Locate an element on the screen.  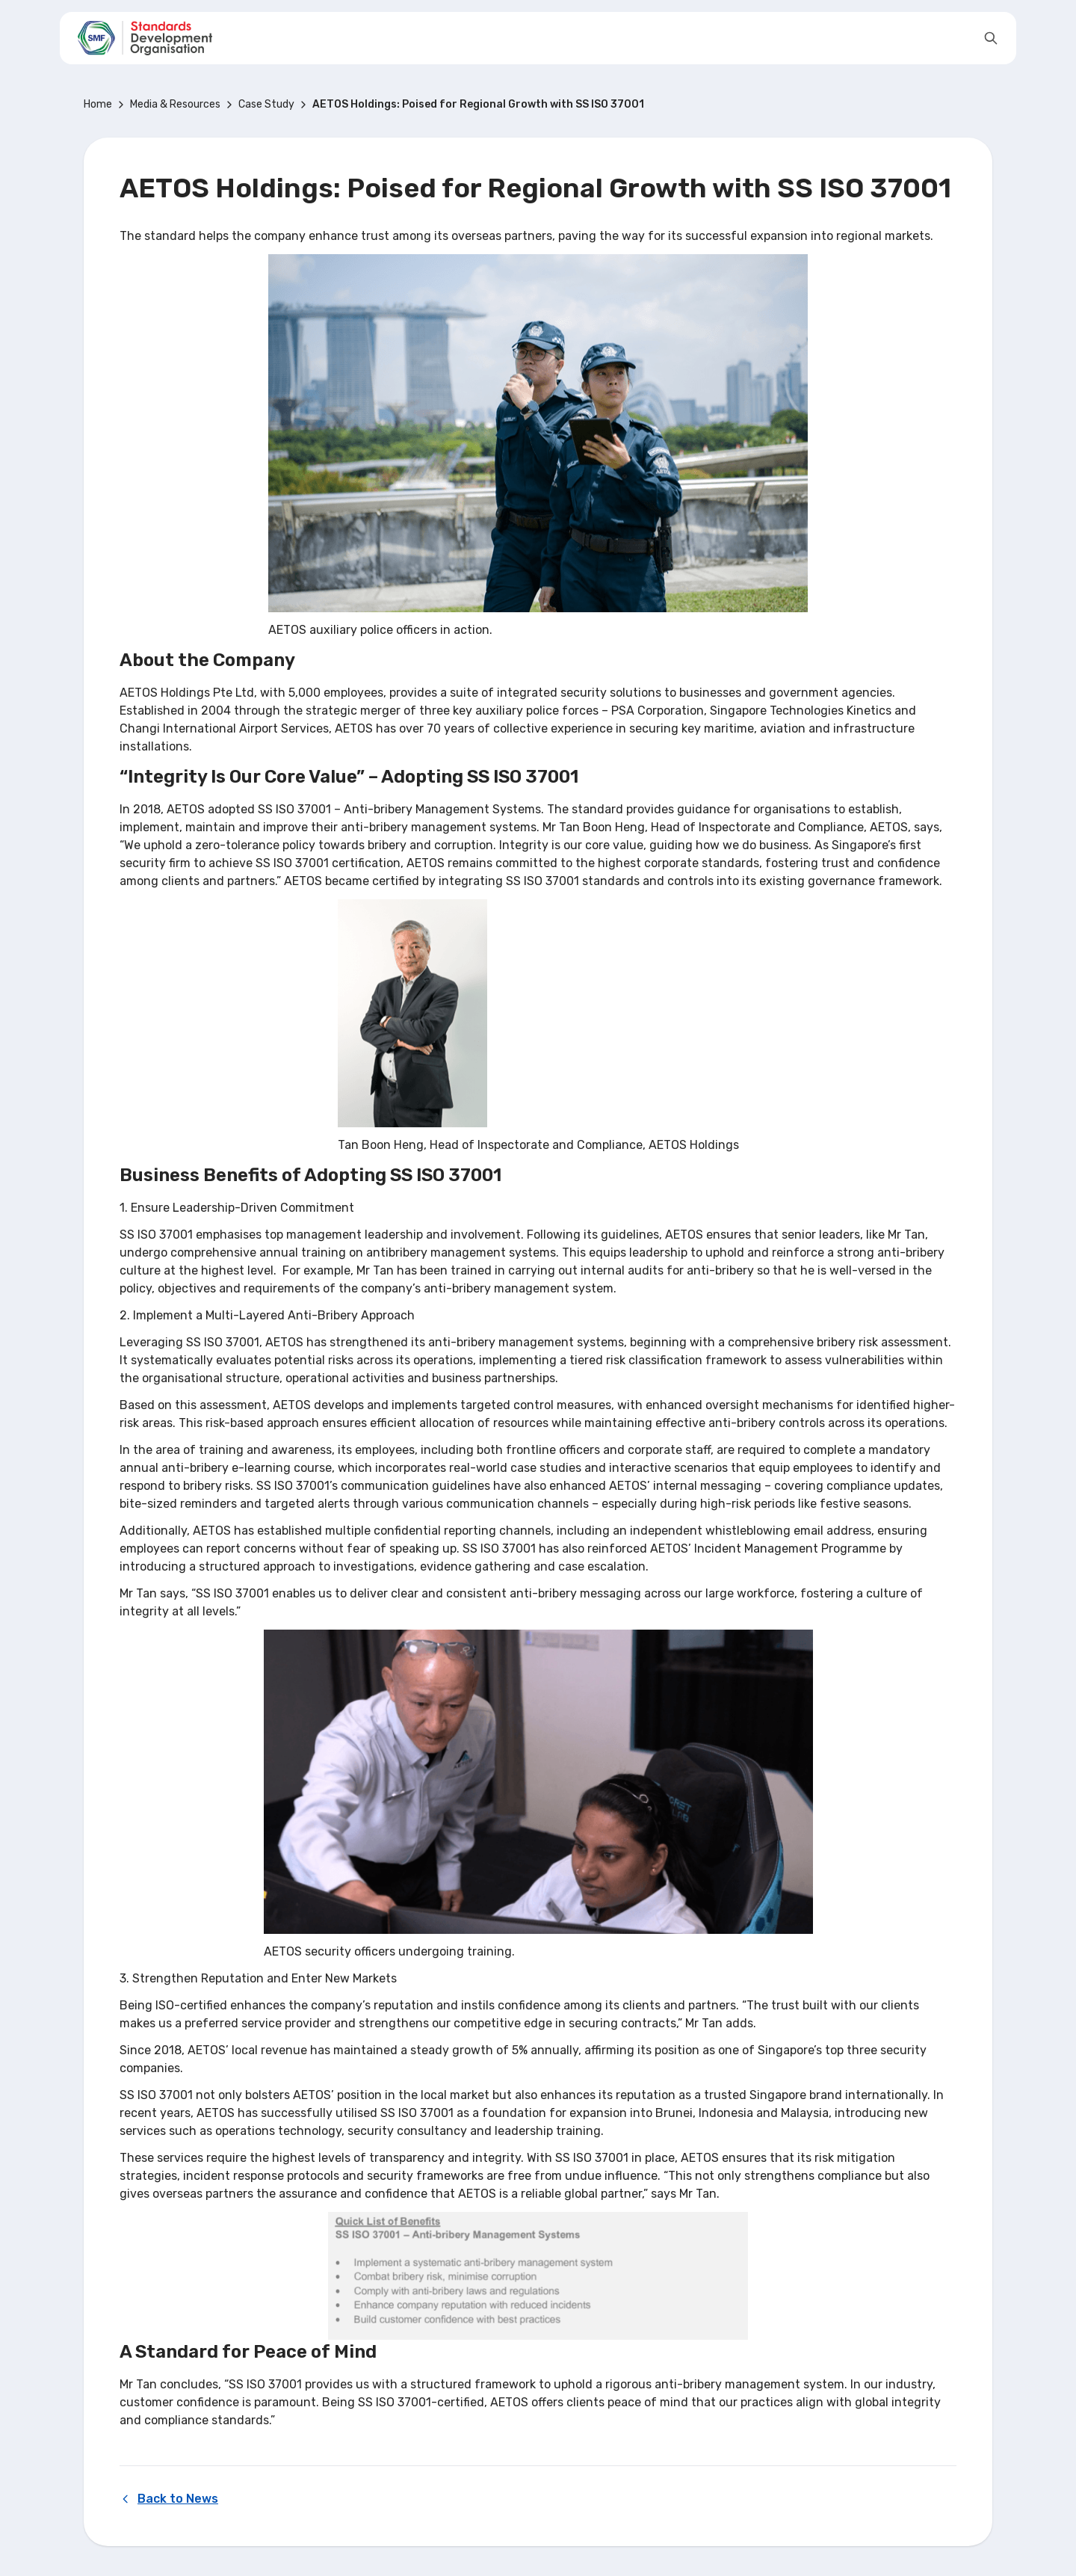
Back to News is located at coordinates (169, 2499).